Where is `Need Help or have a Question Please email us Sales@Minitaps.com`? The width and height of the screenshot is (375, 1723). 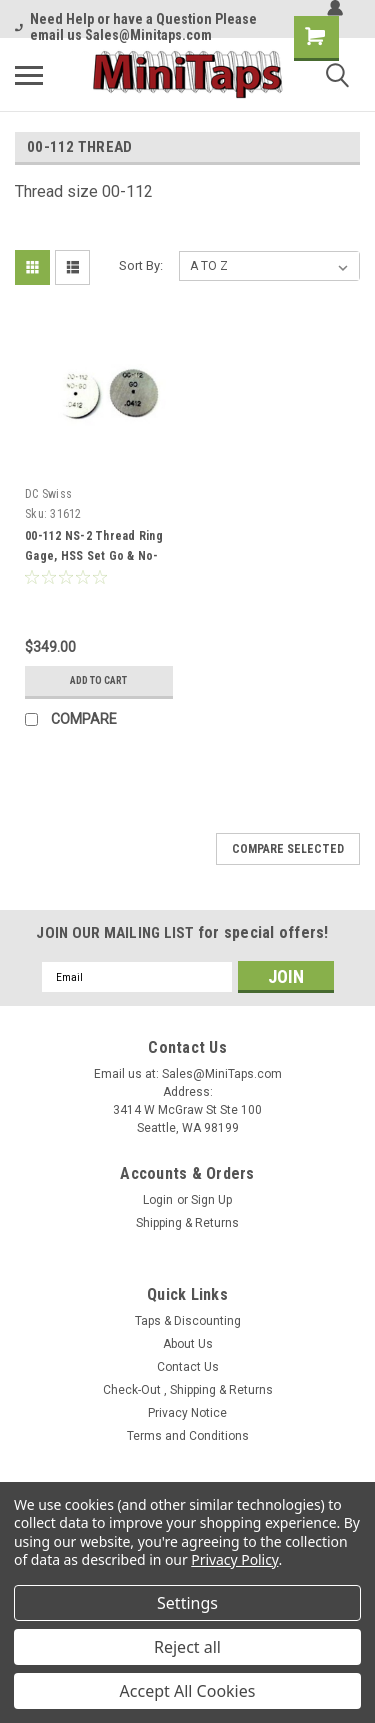
Need Help or have a Question Please email us Sales@Minitaps.com is located at coordinates (136, 27).